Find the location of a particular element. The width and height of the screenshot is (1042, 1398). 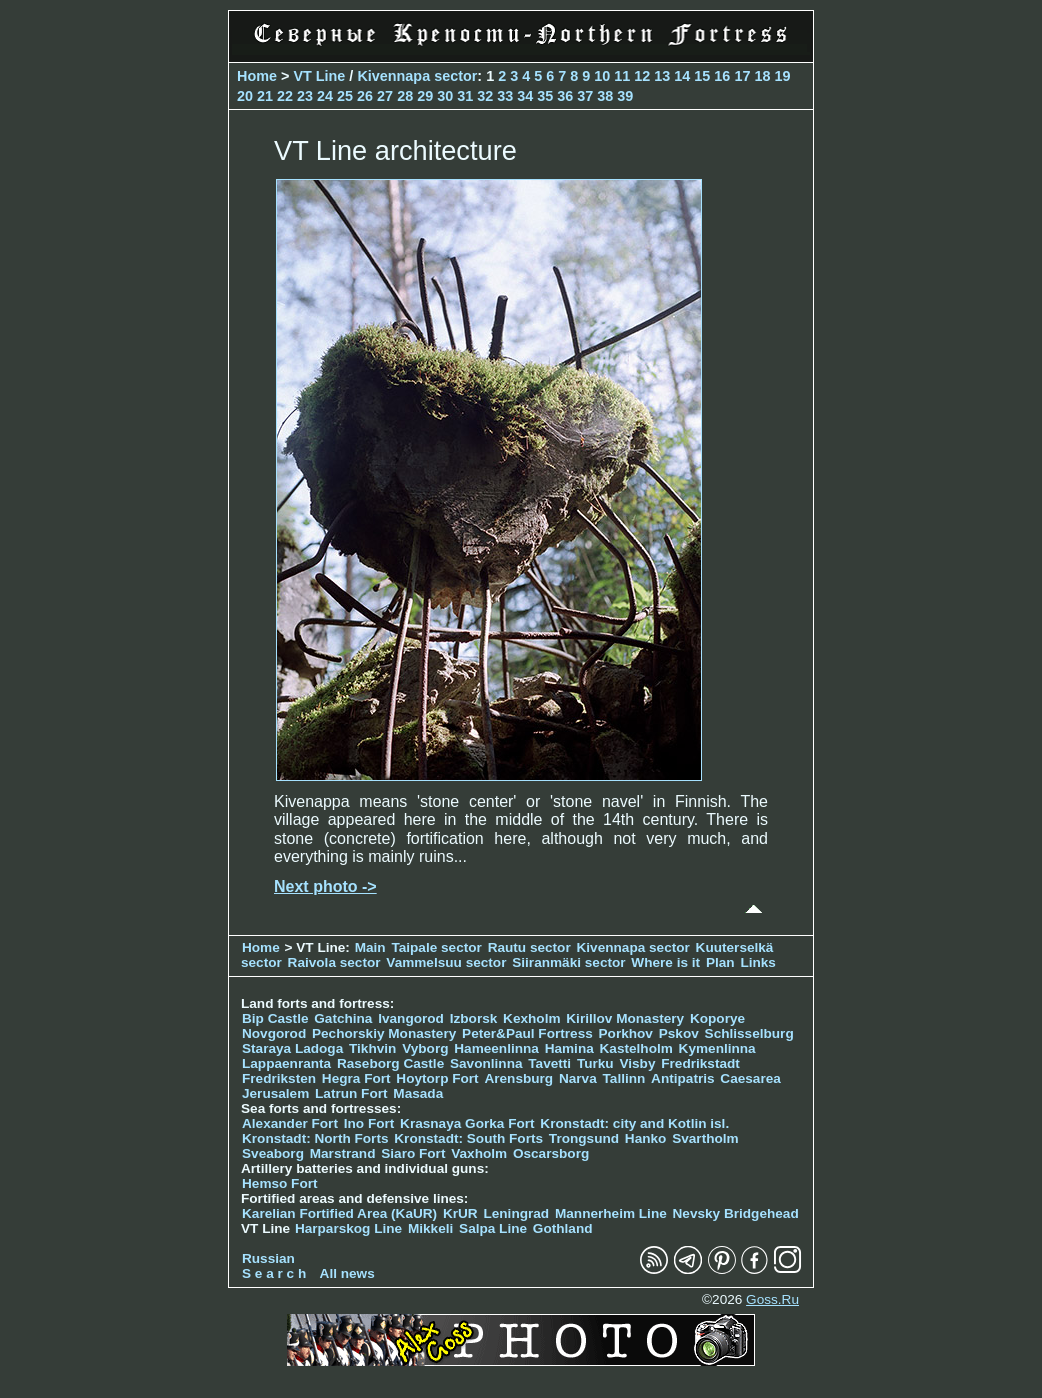

34 is located at coordinates (525, 96).